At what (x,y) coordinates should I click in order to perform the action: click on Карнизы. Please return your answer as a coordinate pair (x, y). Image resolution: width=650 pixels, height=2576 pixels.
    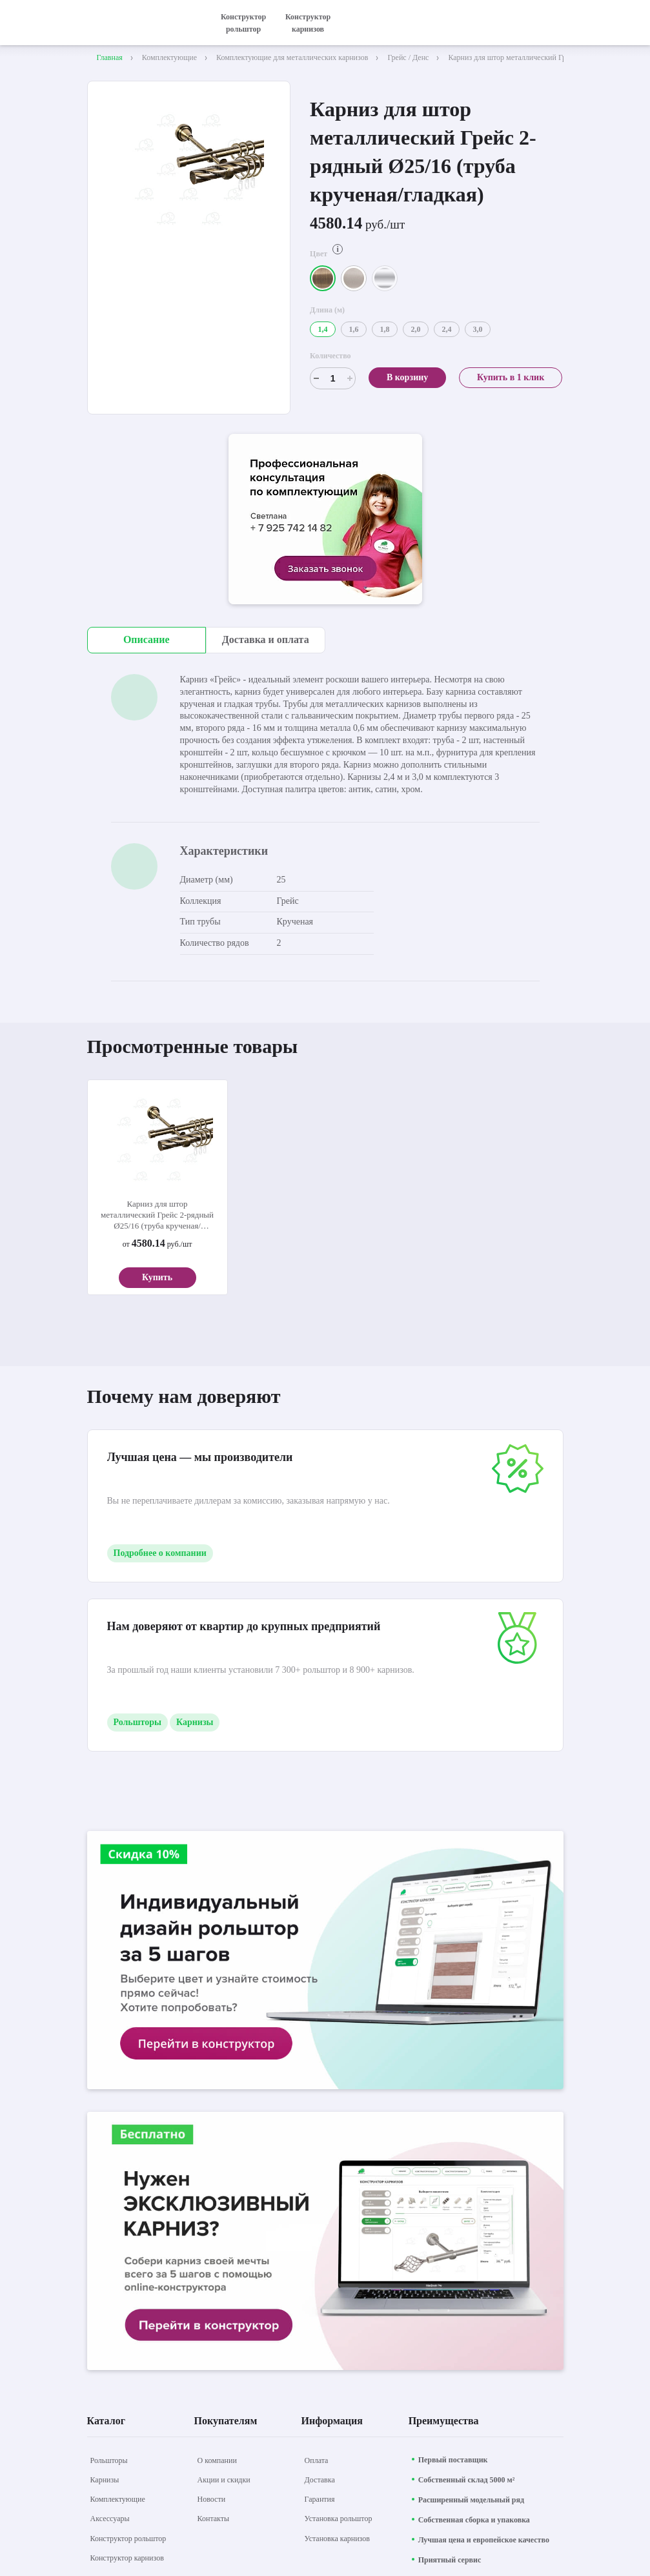
    Looking at the image, I should click on (194, 1722).